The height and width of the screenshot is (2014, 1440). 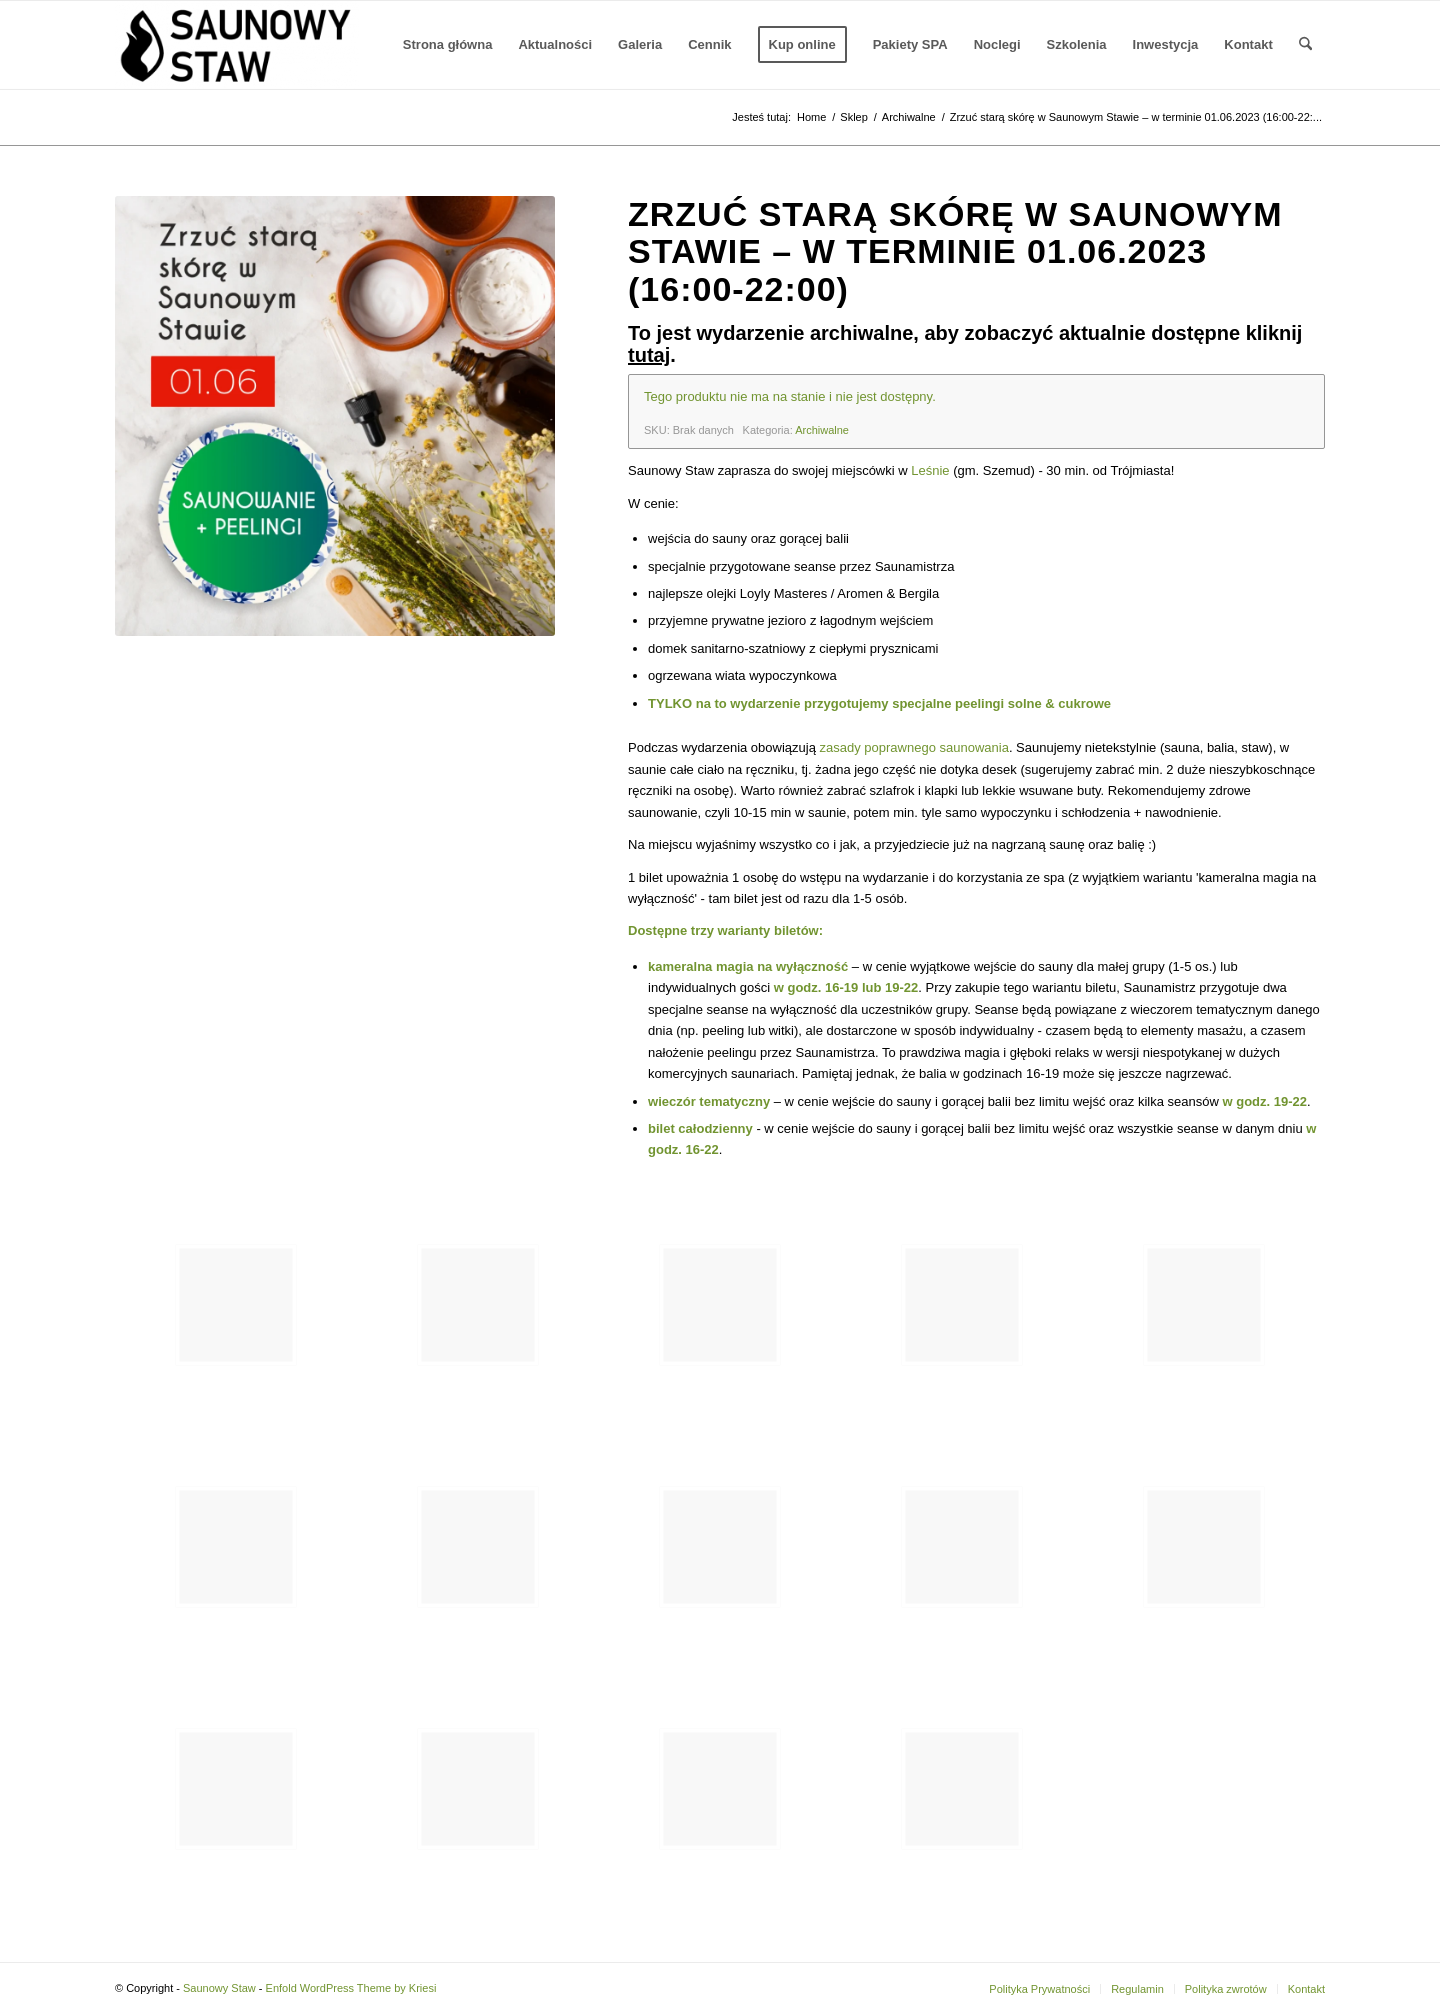 I want to click on Enfold WordPress Theme by Kriesi, so click(x=351, y=1988).